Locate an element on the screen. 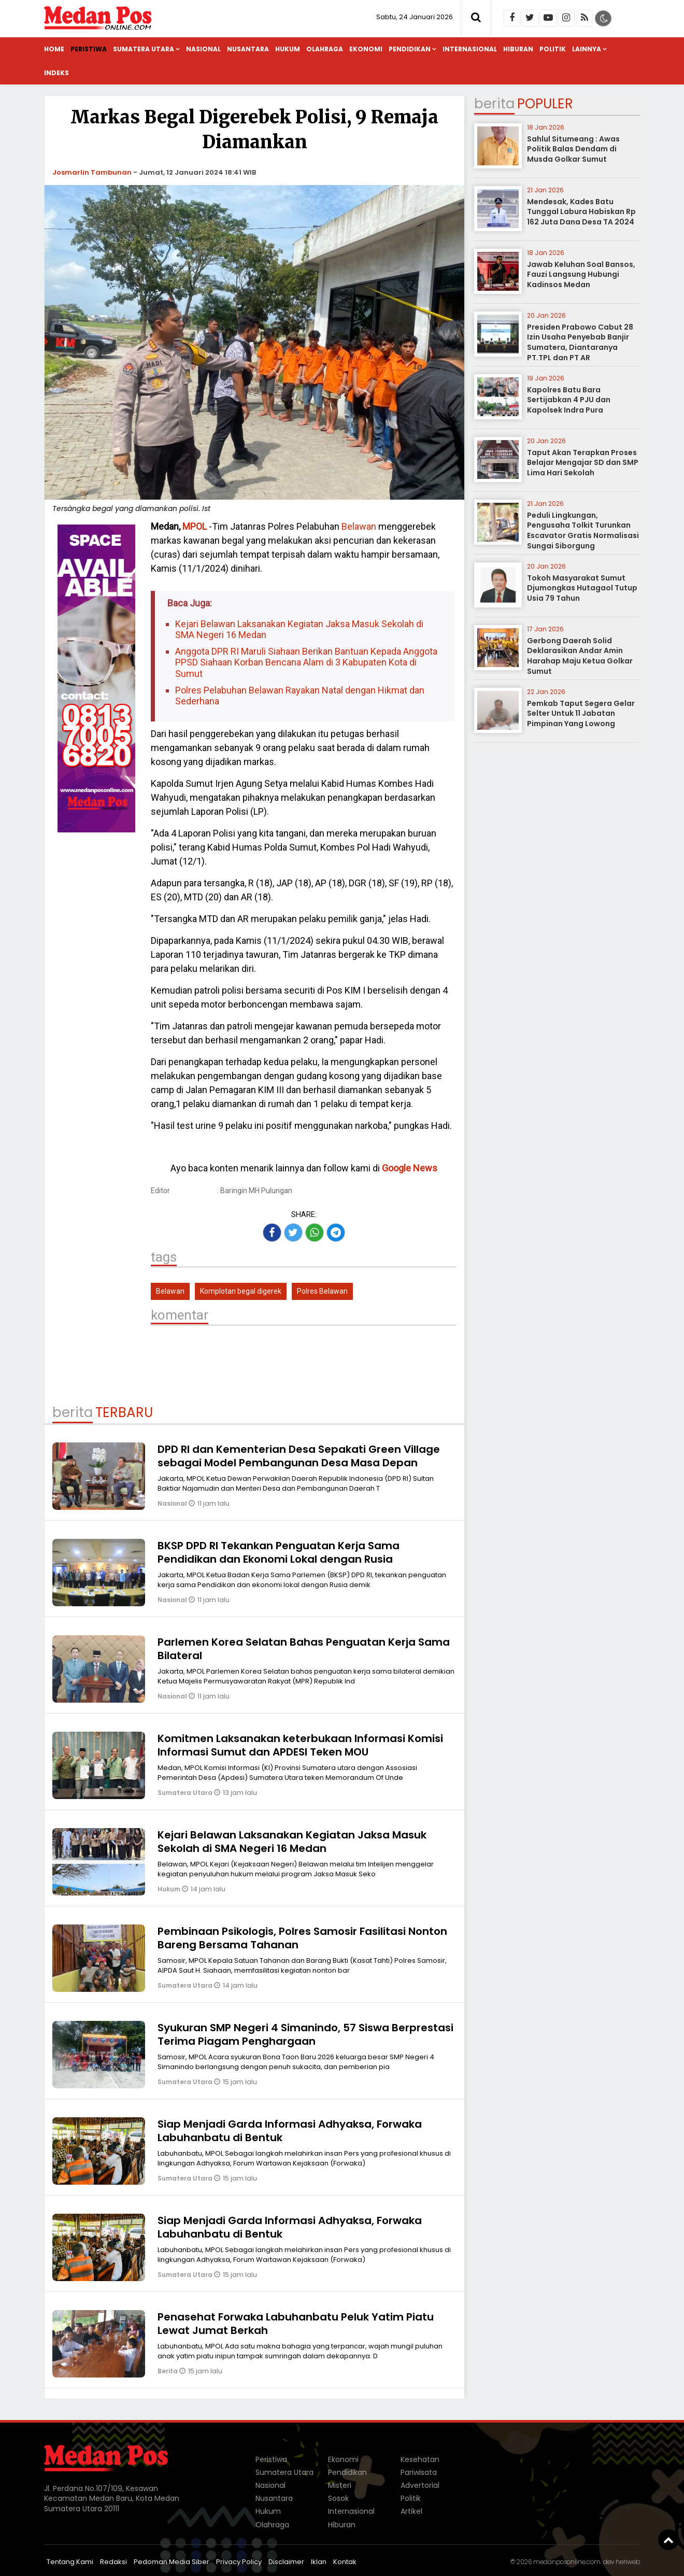 This screenshot has width=684, height=2576. Mendesak, Kades Batu Tunggal Labura Habiskan Rp 162 Juta Dana Desa TA 2024 is located at coordinates (581, 211).